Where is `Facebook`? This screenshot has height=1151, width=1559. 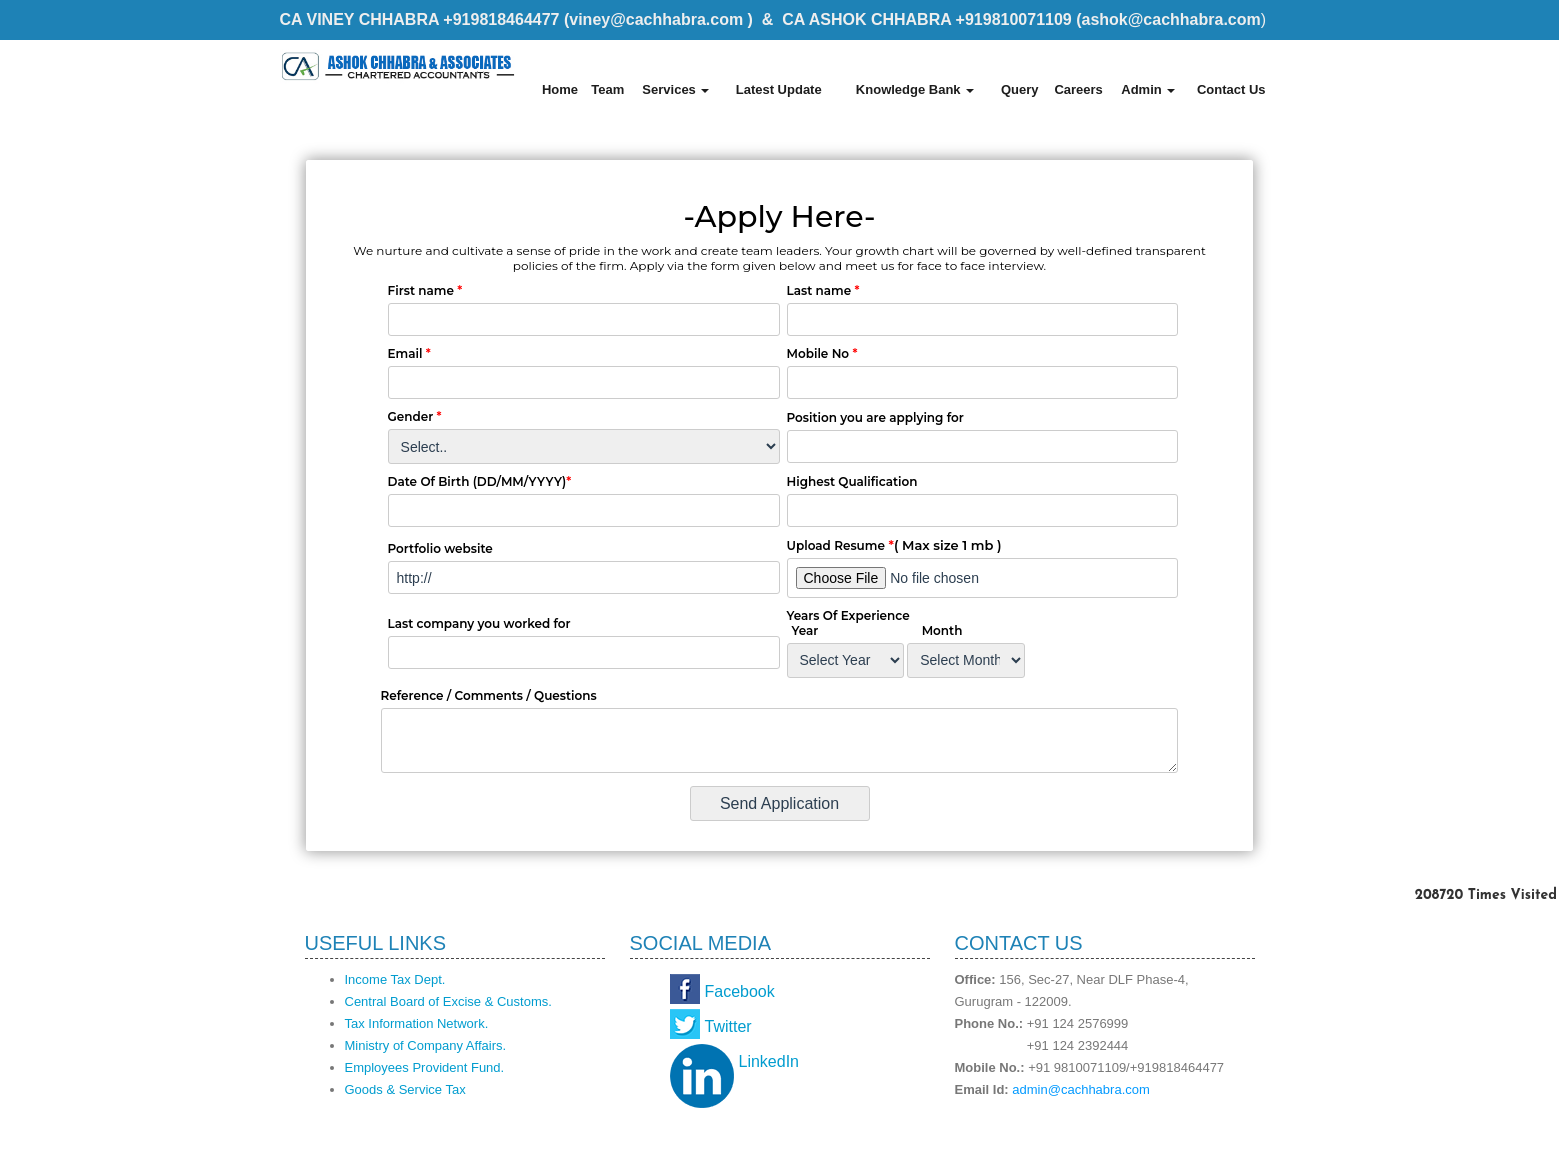
Facebook is located at coordinates (740, 991).